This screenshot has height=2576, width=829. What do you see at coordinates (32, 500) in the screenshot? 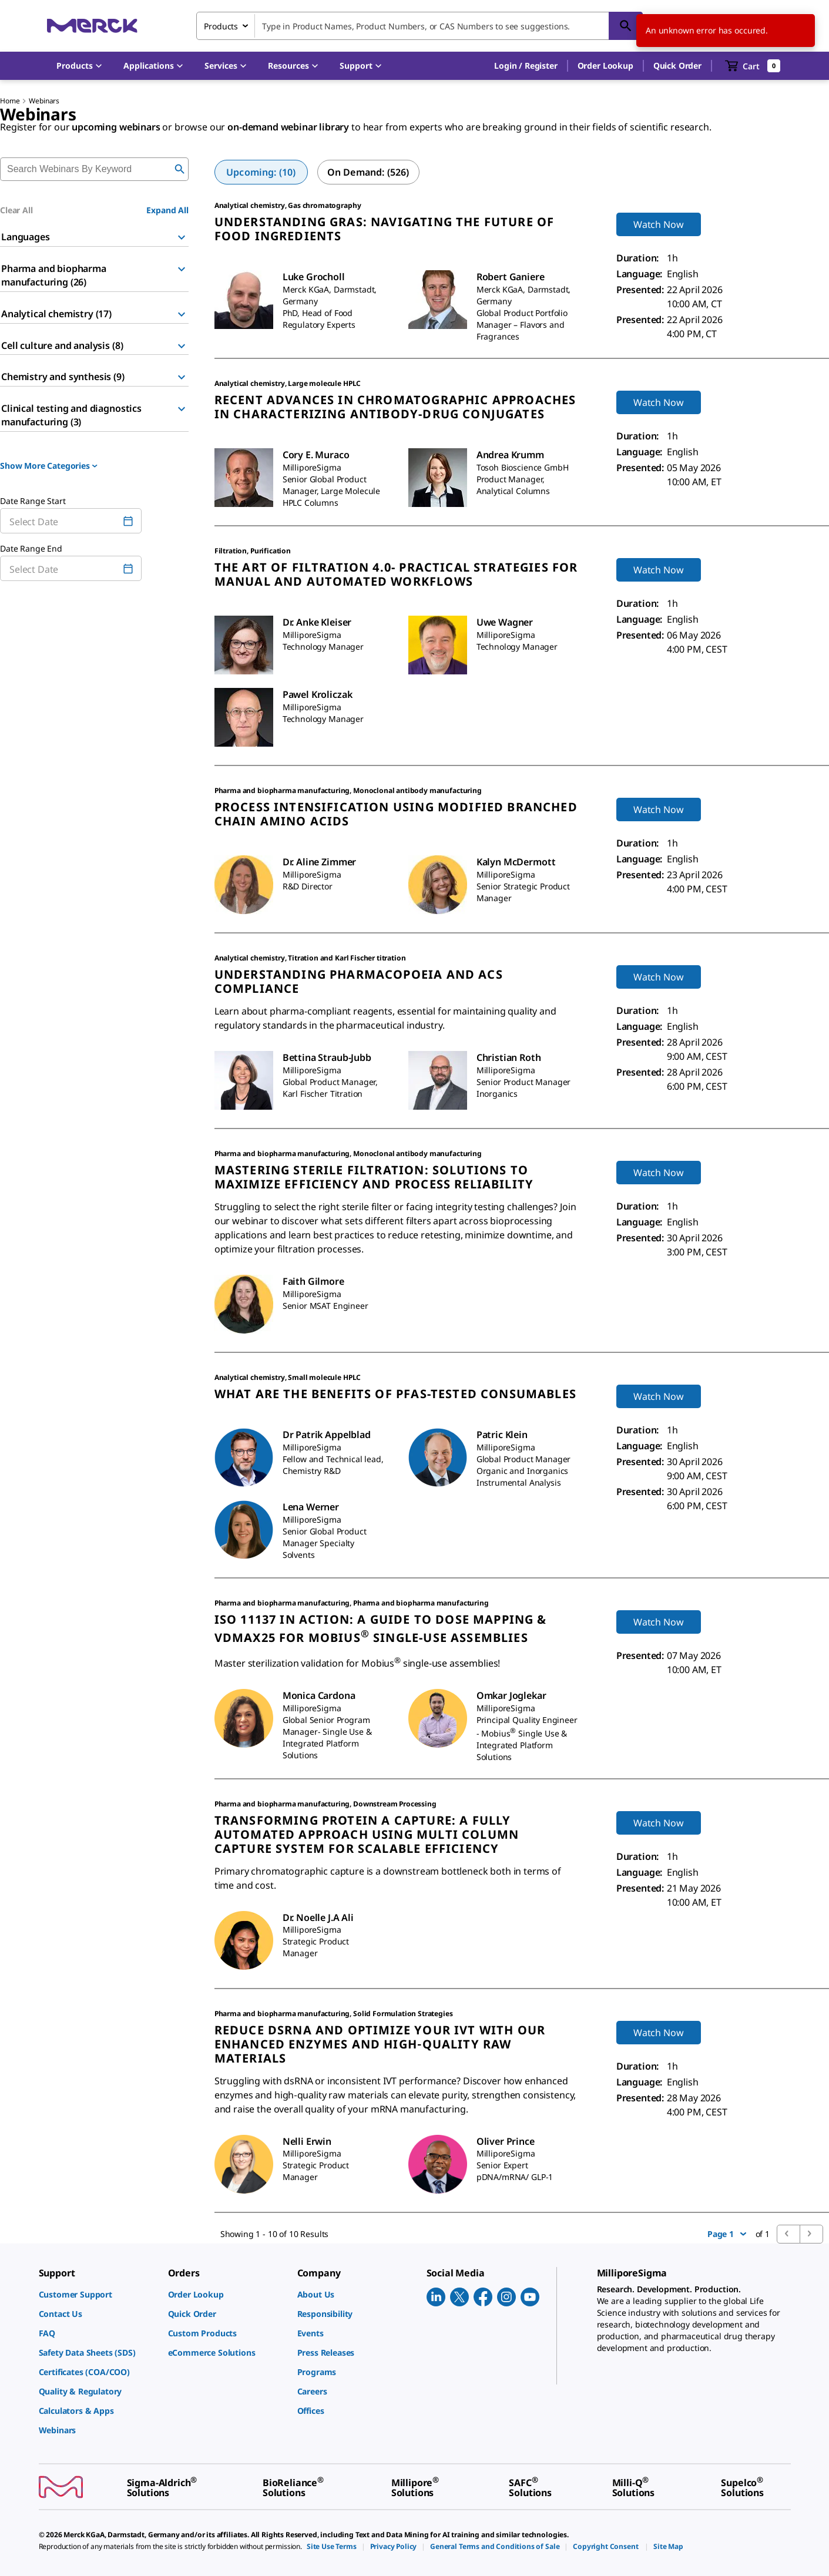
I see `Date Range Start` at bounding box center [32, 500].